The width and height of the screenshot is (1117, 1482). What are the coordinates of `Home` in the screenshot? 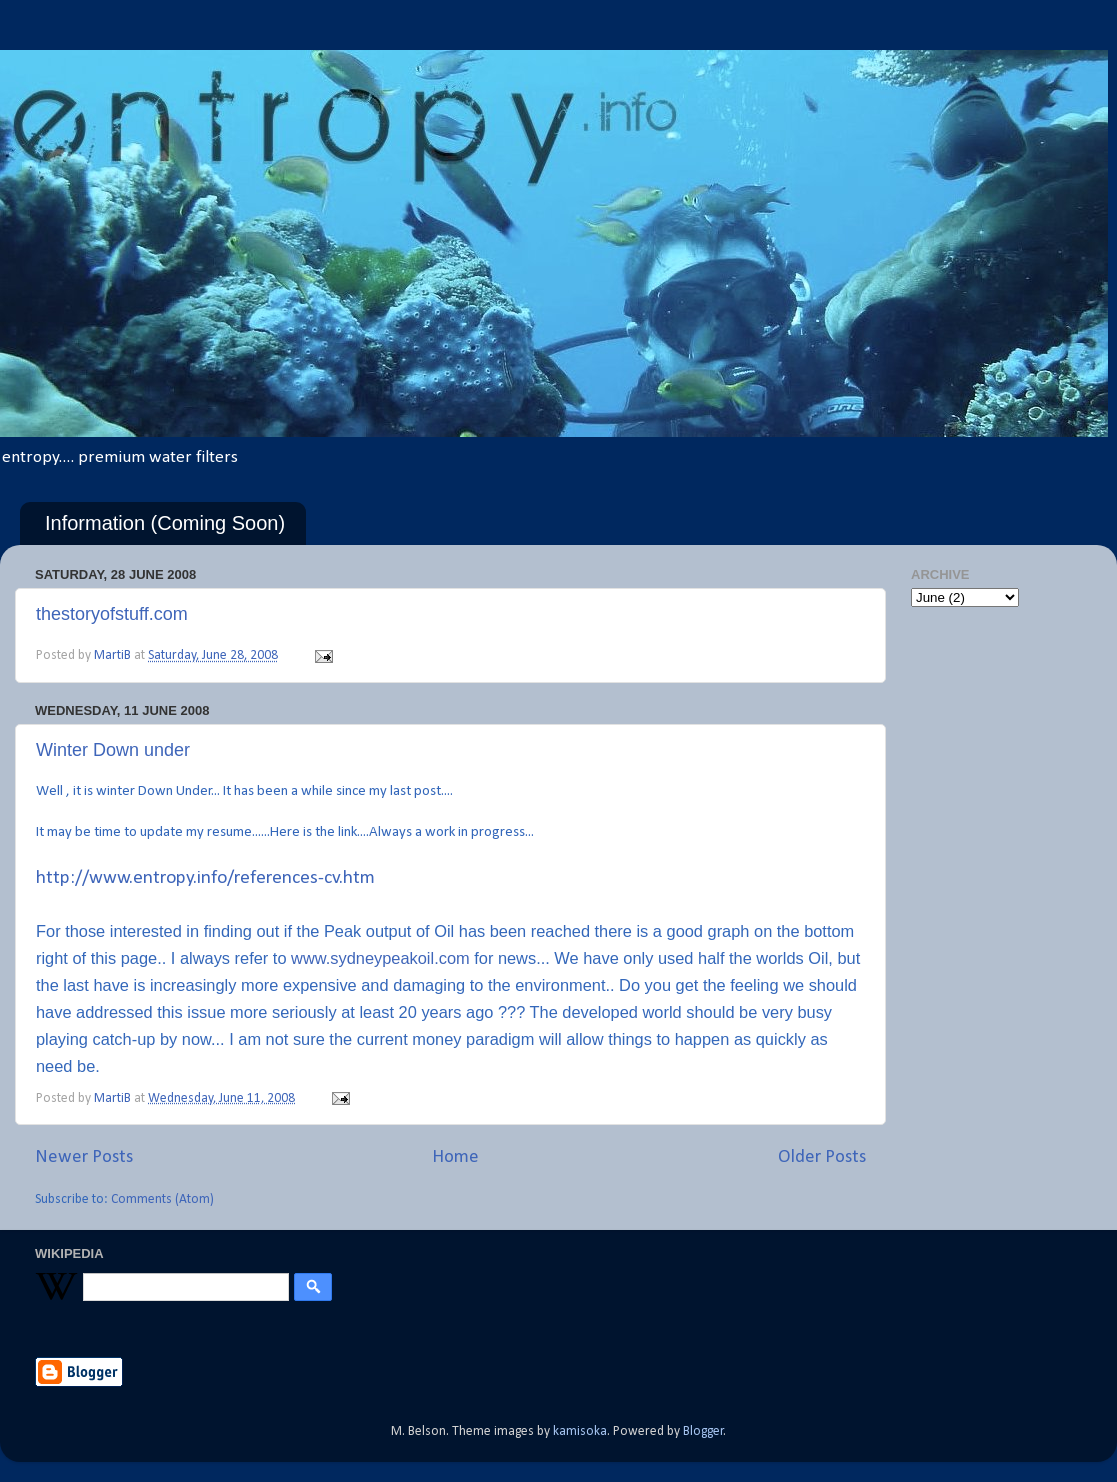 It's located at (455, 1157).